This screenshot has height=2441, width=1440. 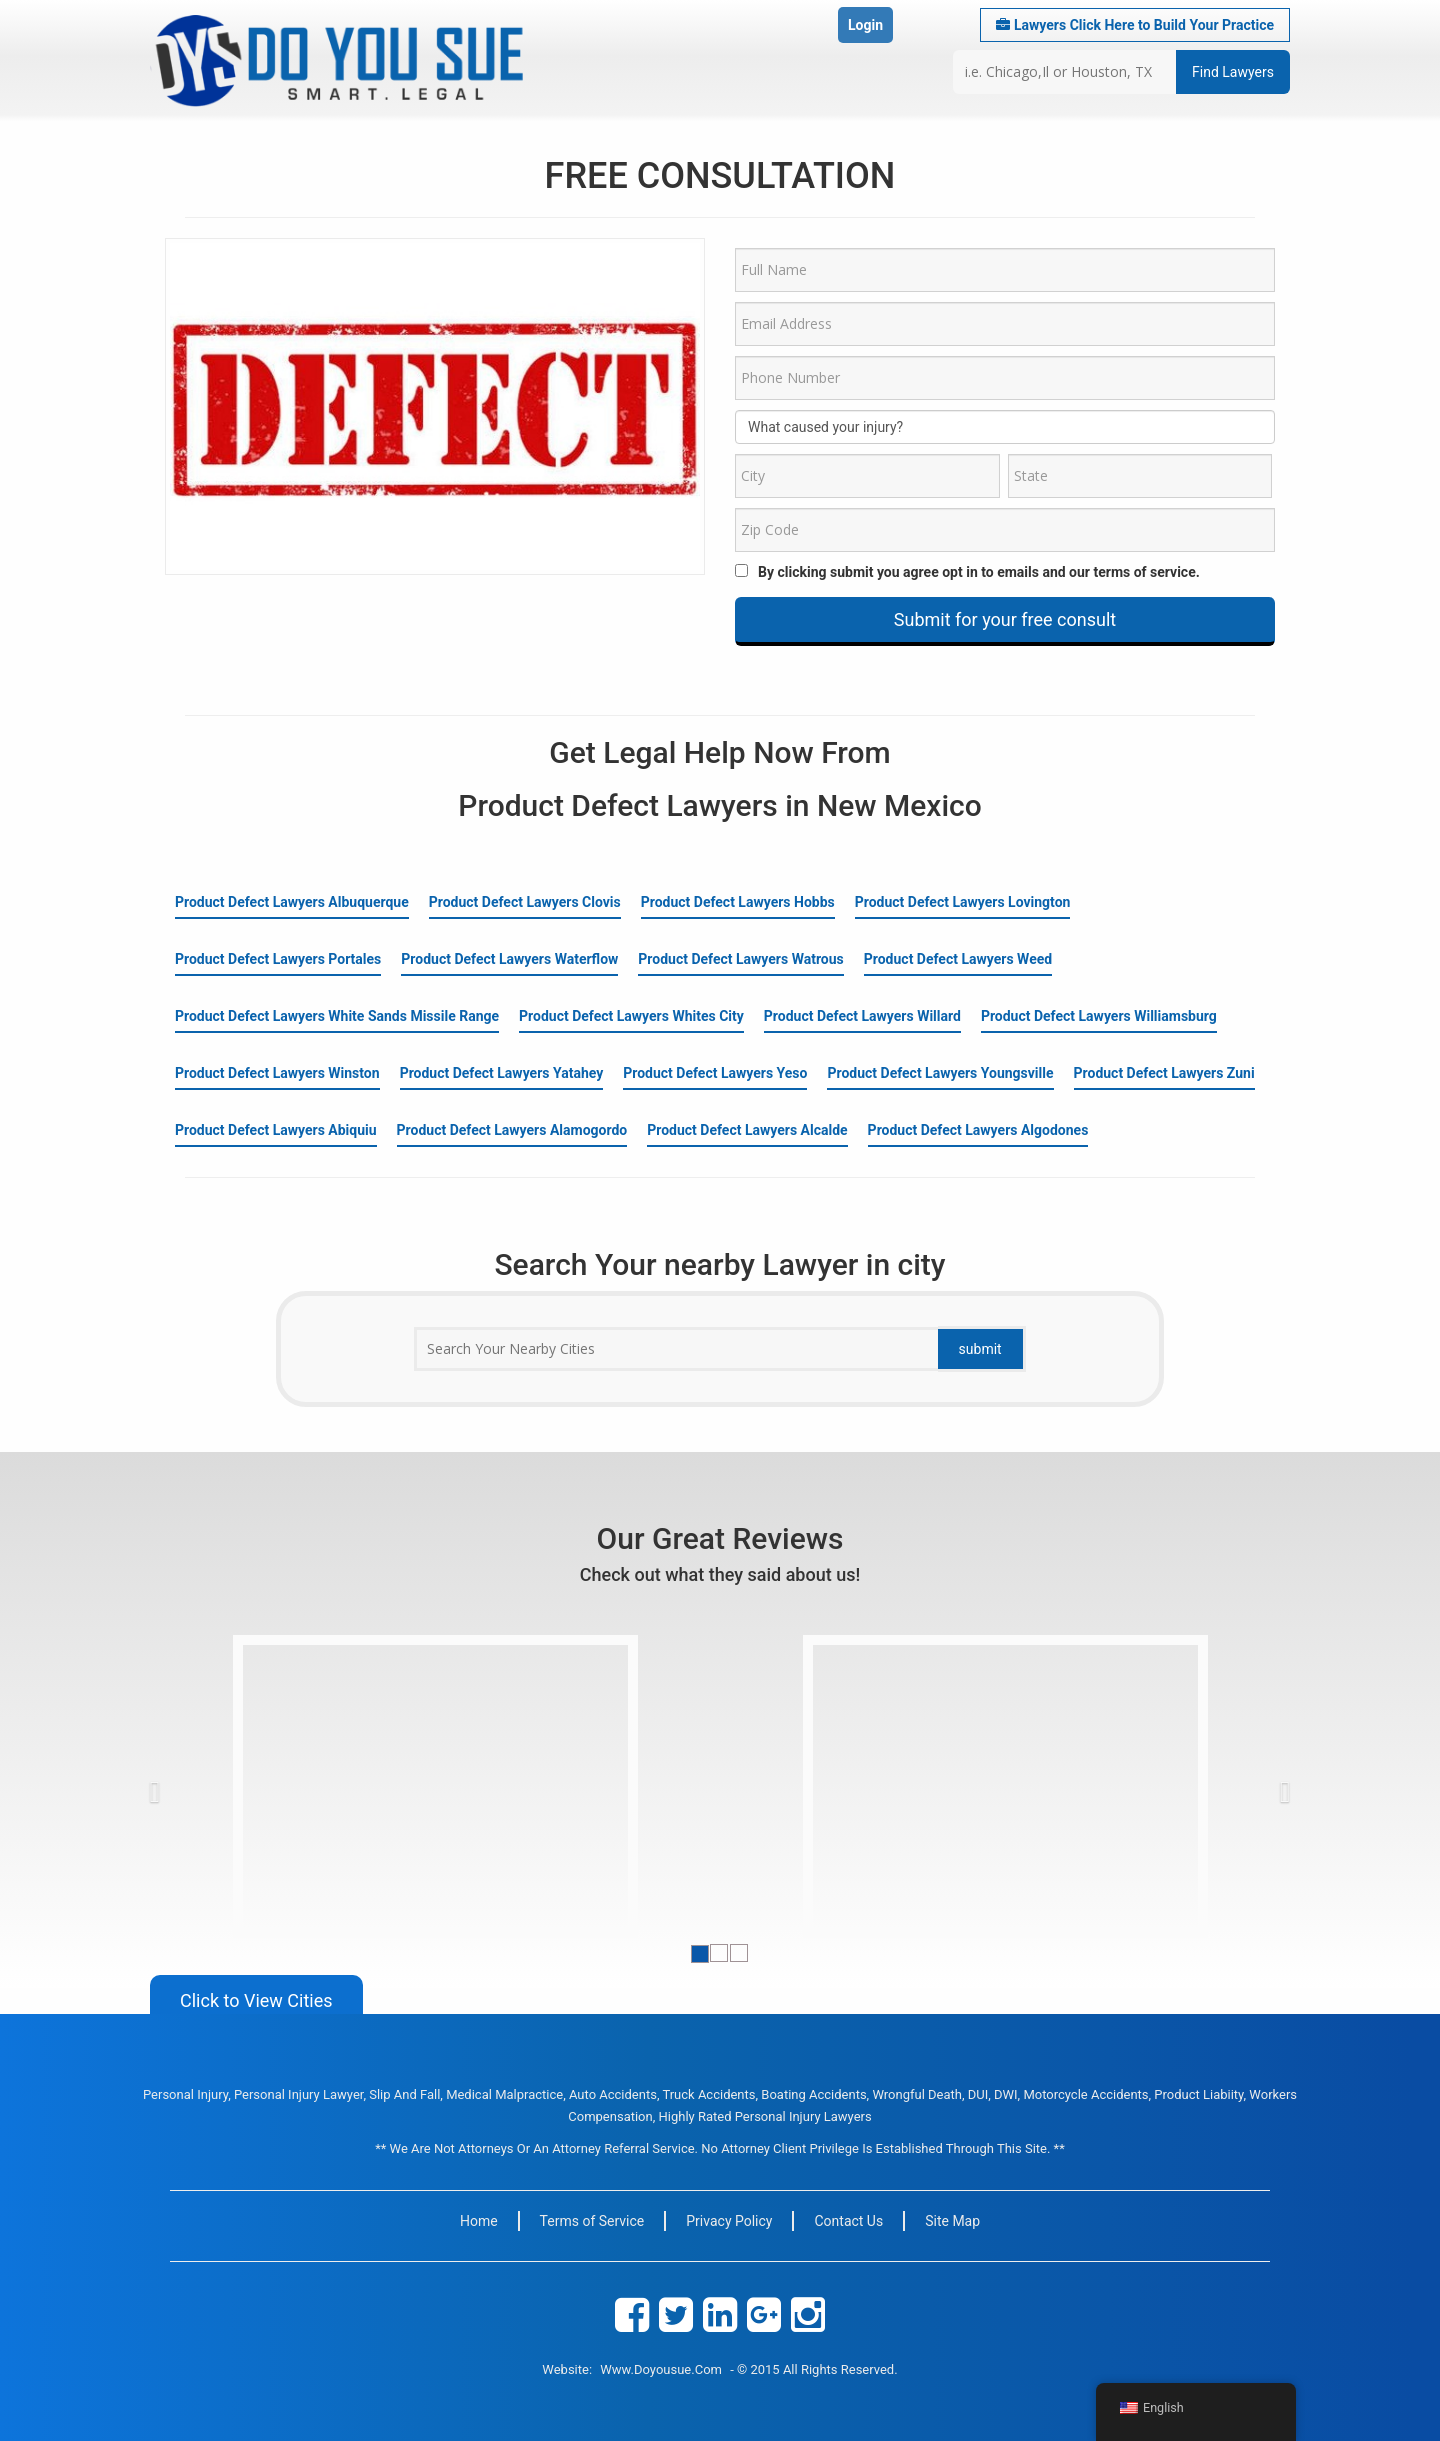 I want to click on Product Defect Lawyers Yatahey, so click(x=502, y=1073).